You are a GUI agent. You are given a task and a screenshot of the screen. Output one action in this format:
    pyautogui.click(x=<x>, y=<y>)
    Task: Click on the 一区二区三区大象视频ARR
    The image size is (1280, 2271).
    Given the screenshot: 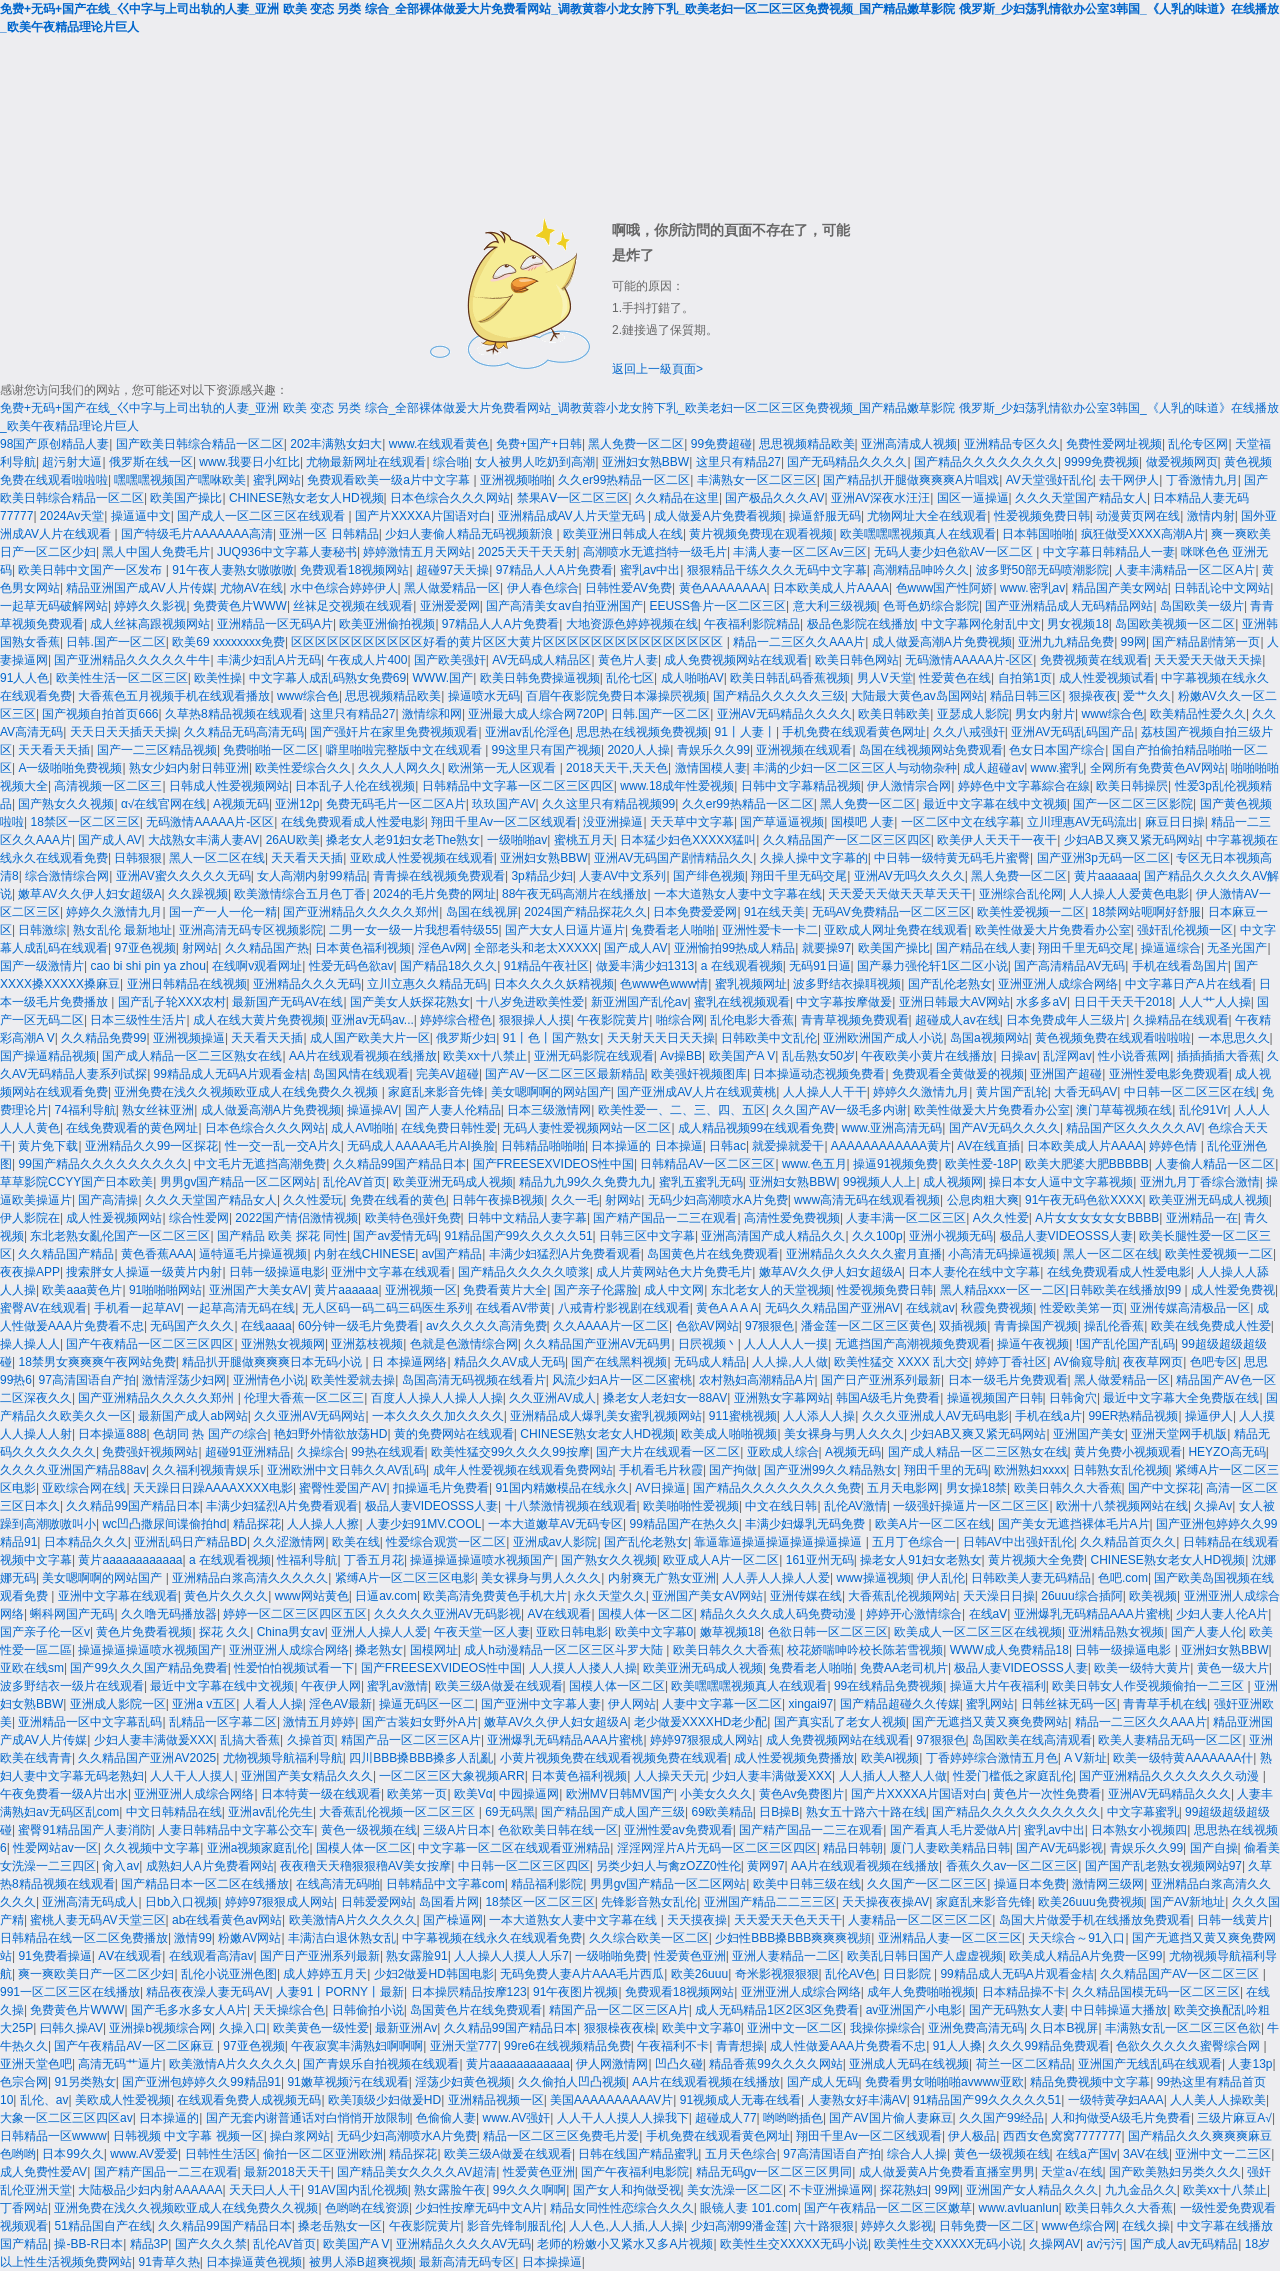 What is the action you would take?
    pyautogui.click(x=451, y=1776)
    